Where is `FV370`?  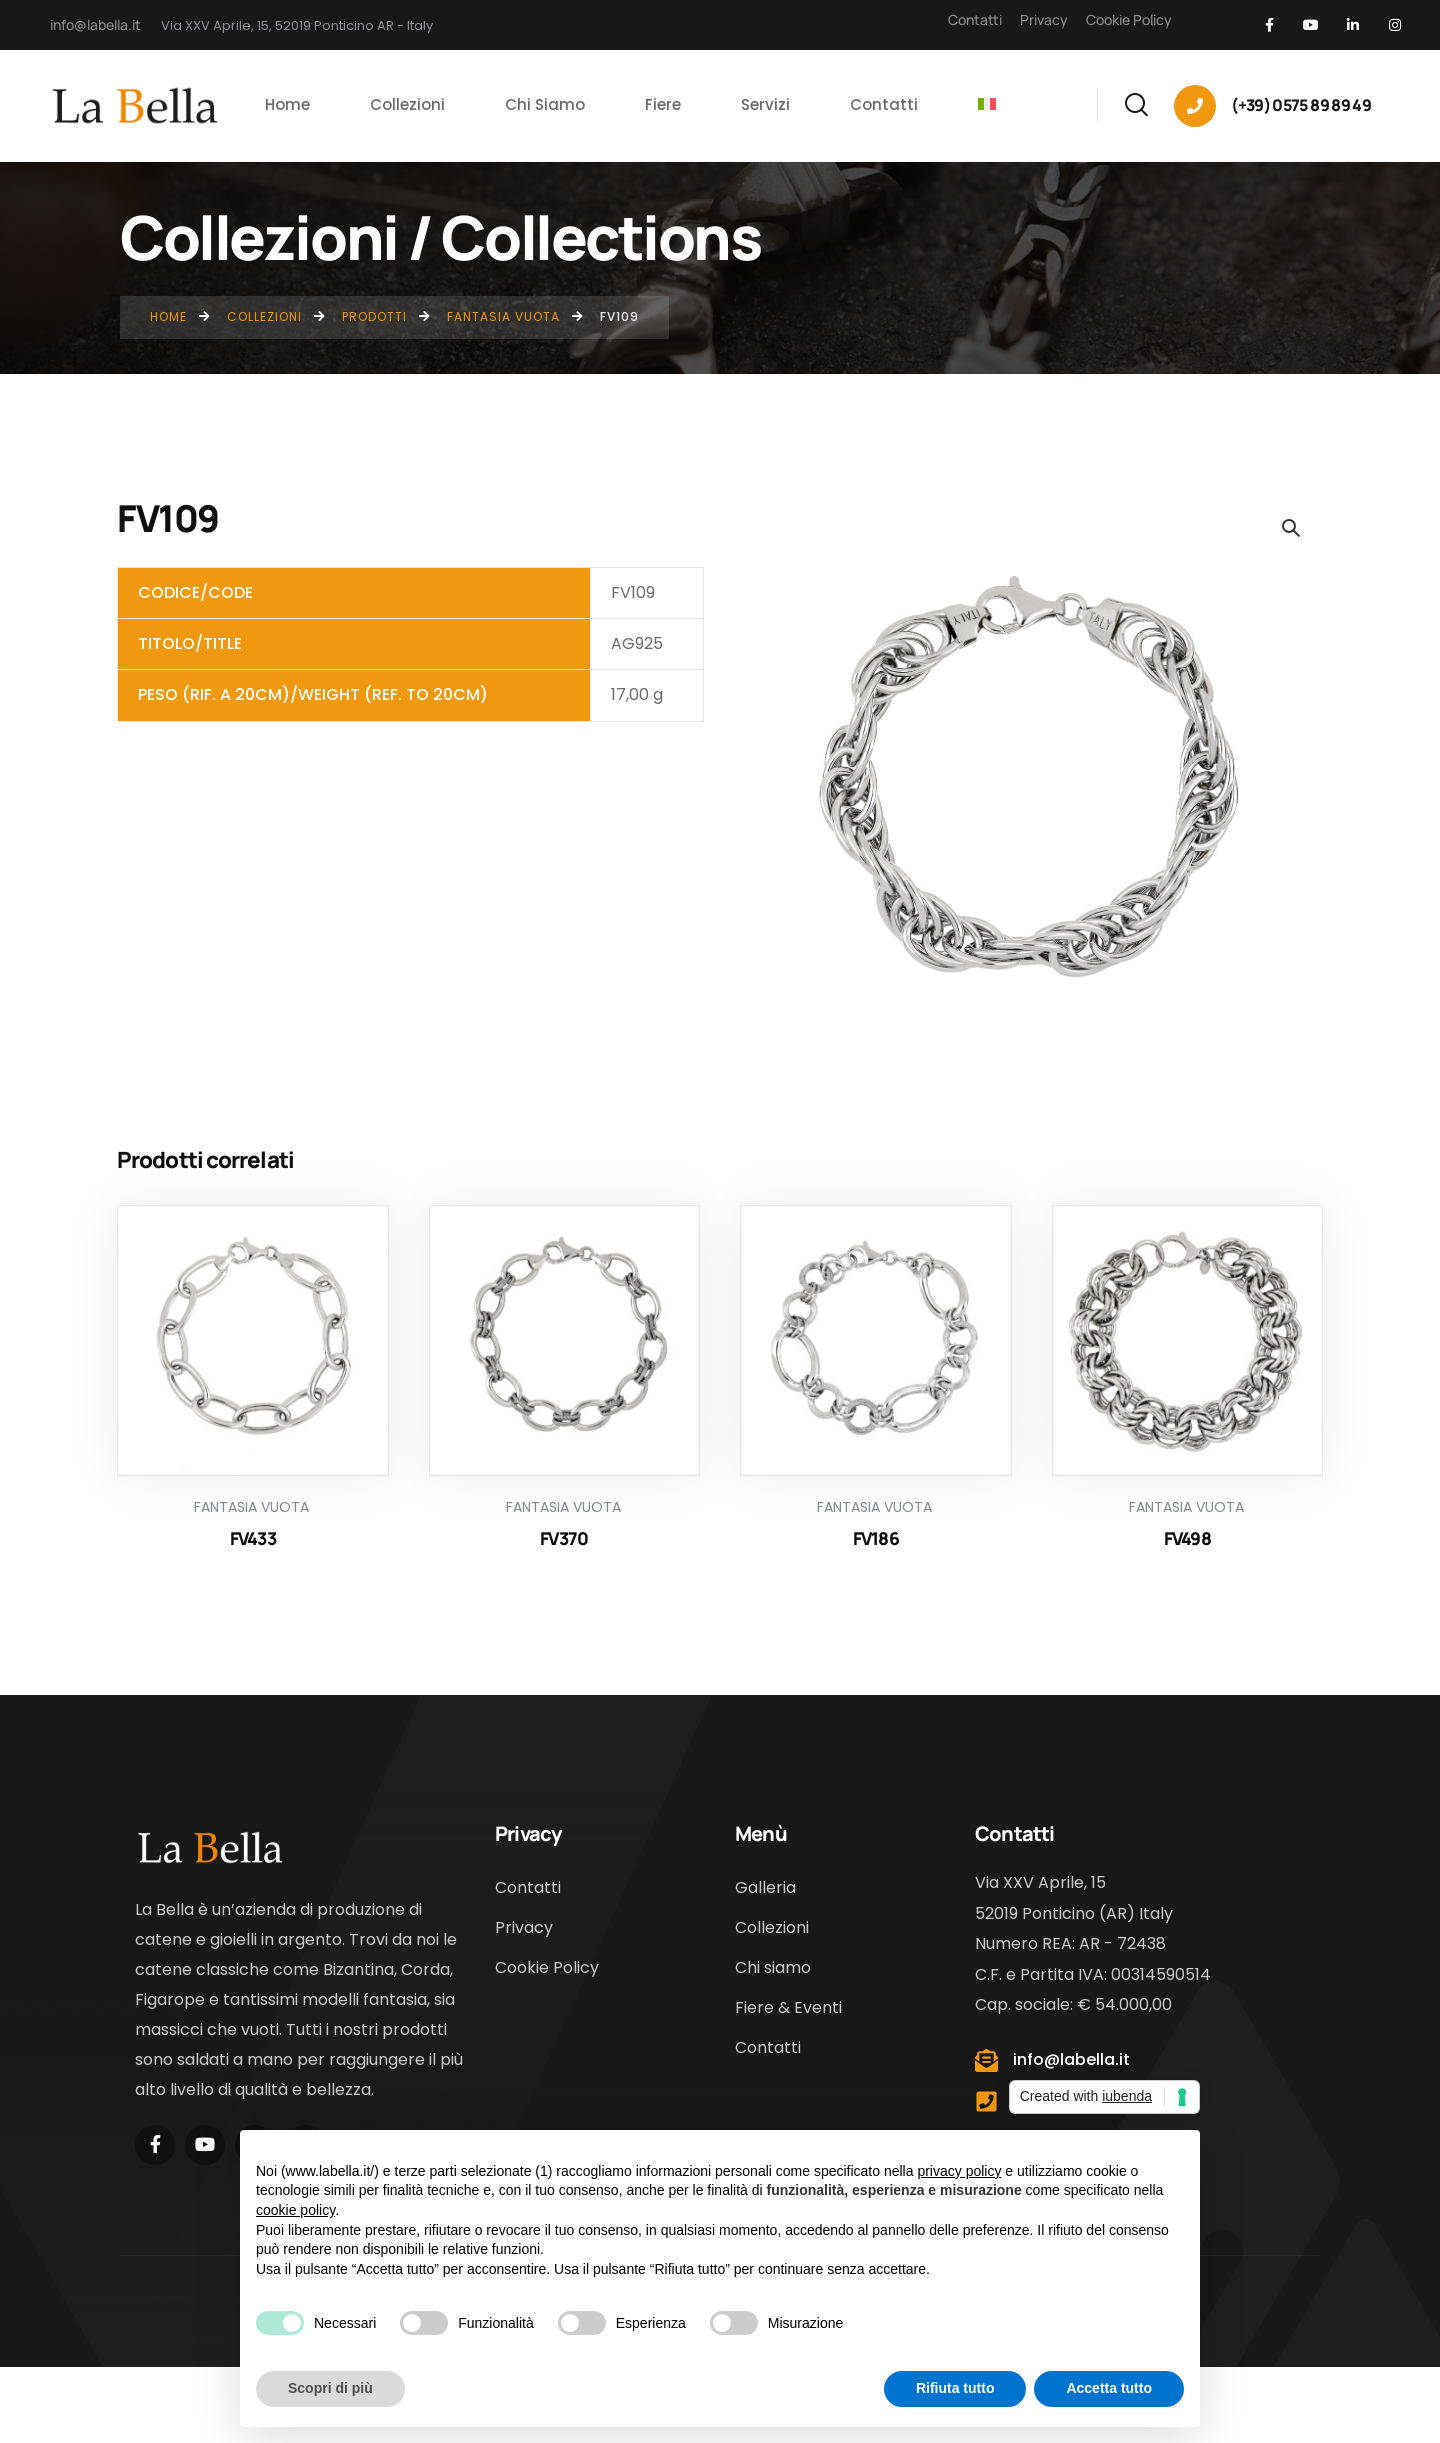
FV370 is located at coordinates (564, 1538).